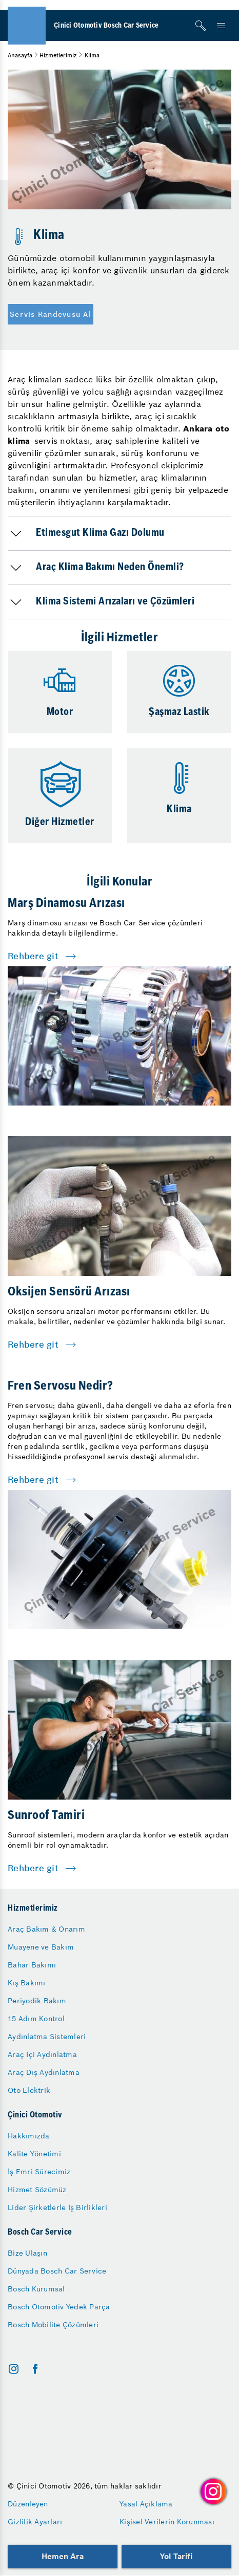 The image size is (239, 2576). I want to click on Lider Şirketlerle İş Birlikleri, so click(57, 2207).